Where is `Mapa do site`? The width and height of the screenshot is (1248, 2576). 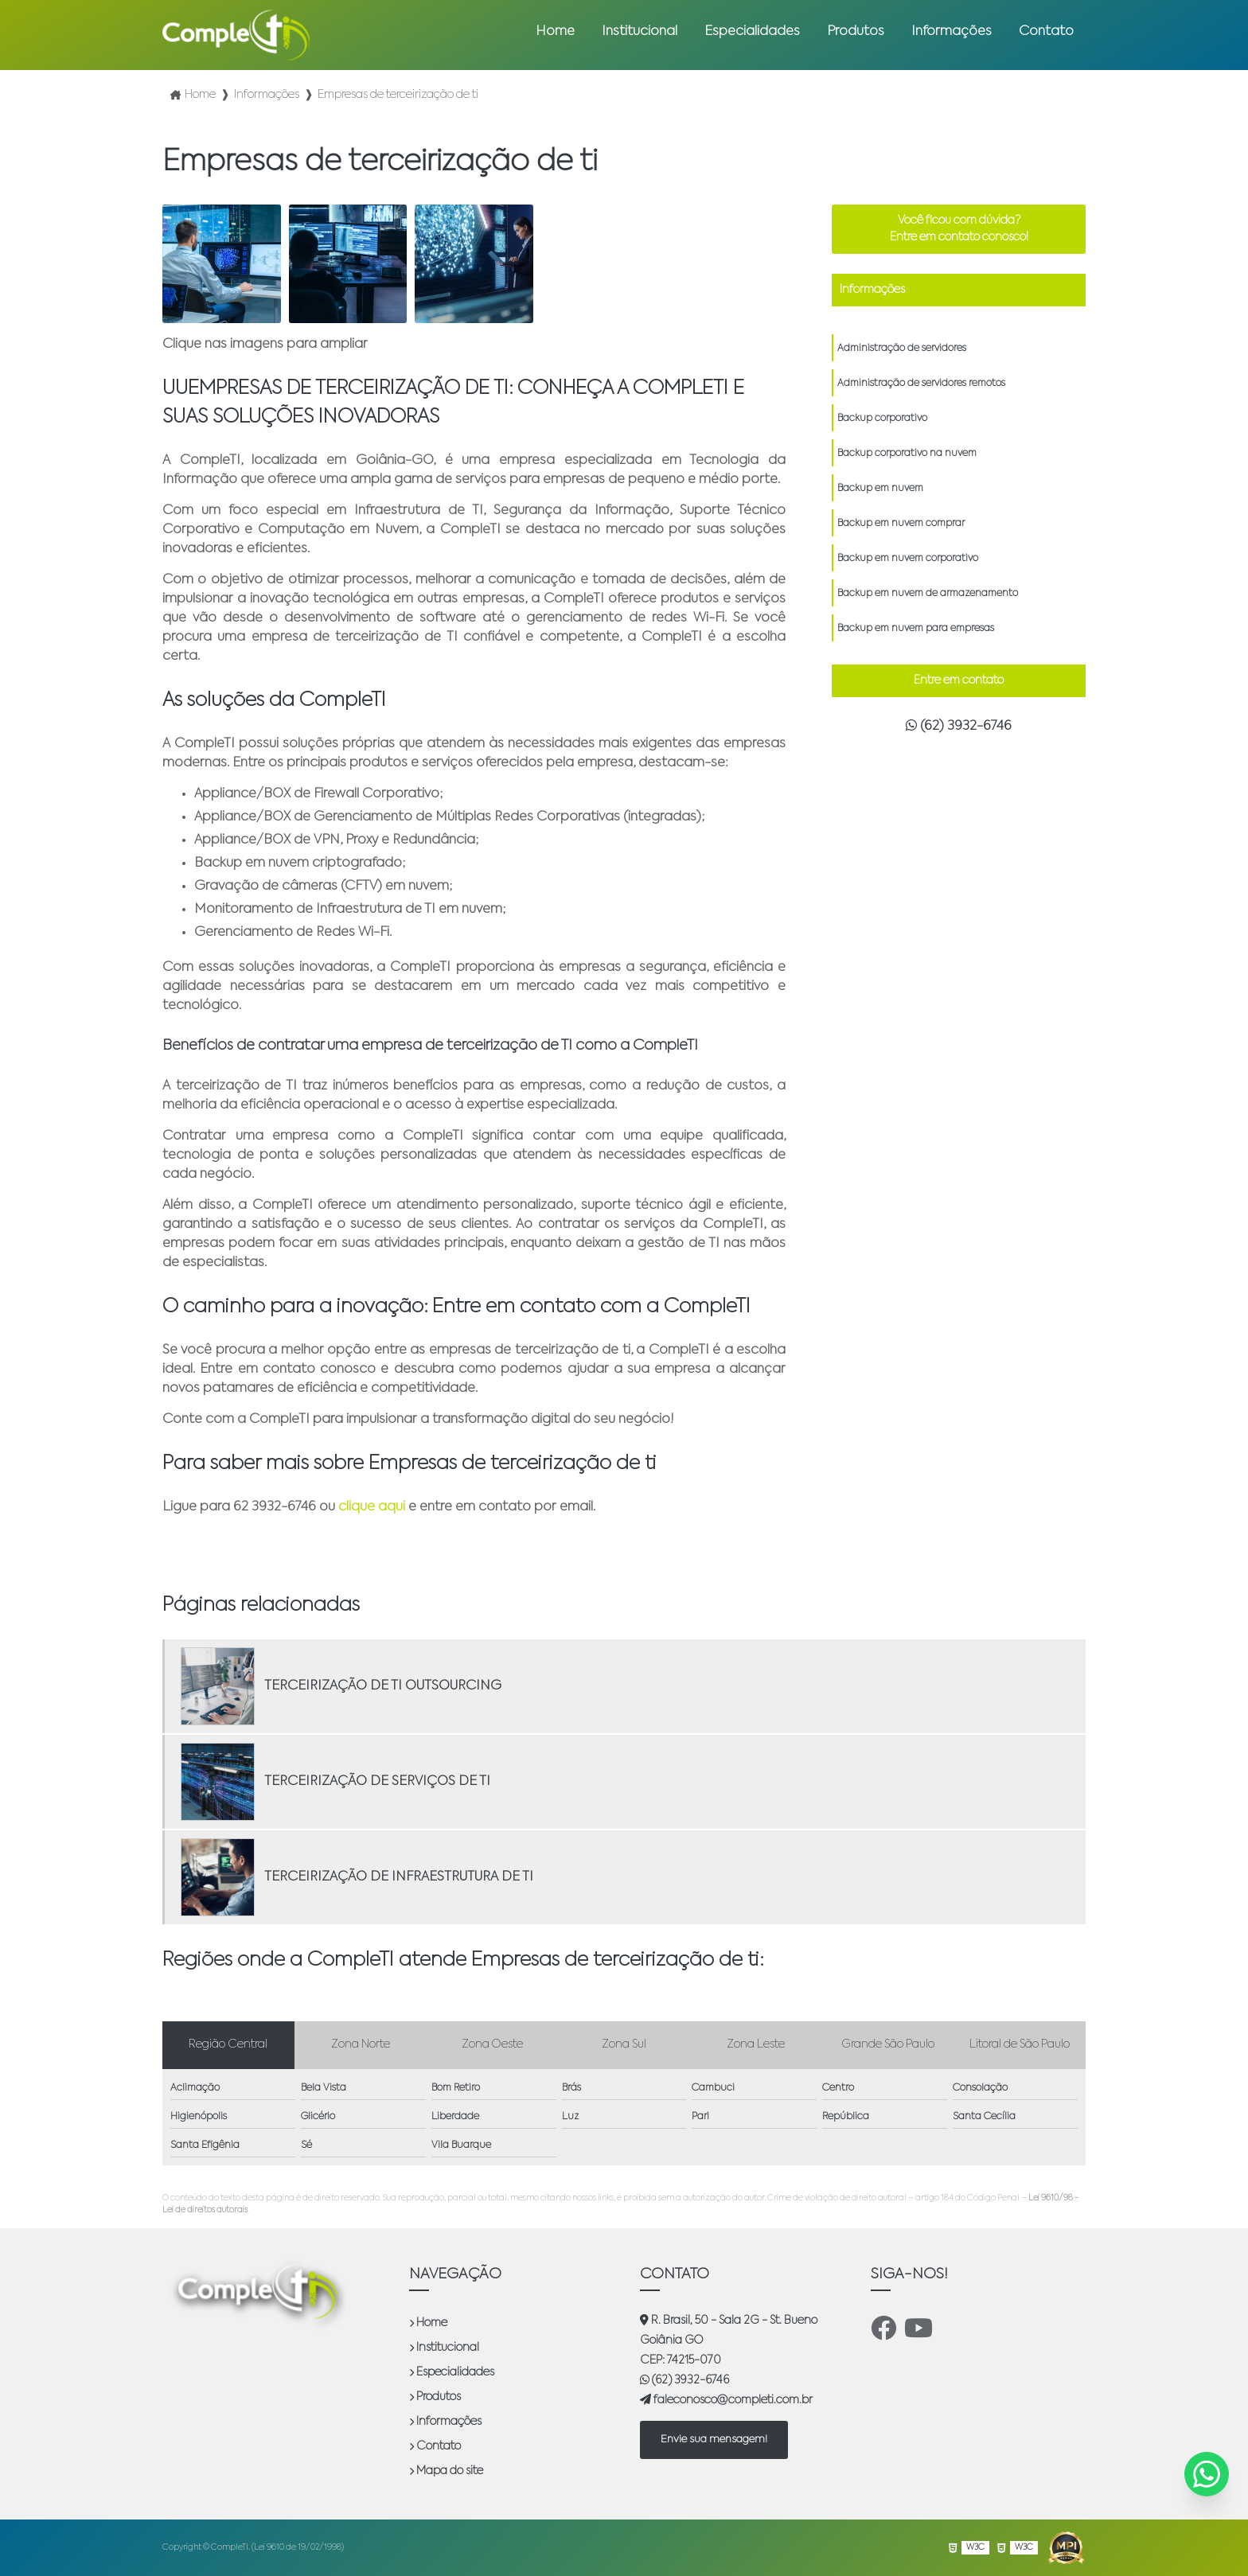 Mapa do site is located at coordinates (446, 2471).